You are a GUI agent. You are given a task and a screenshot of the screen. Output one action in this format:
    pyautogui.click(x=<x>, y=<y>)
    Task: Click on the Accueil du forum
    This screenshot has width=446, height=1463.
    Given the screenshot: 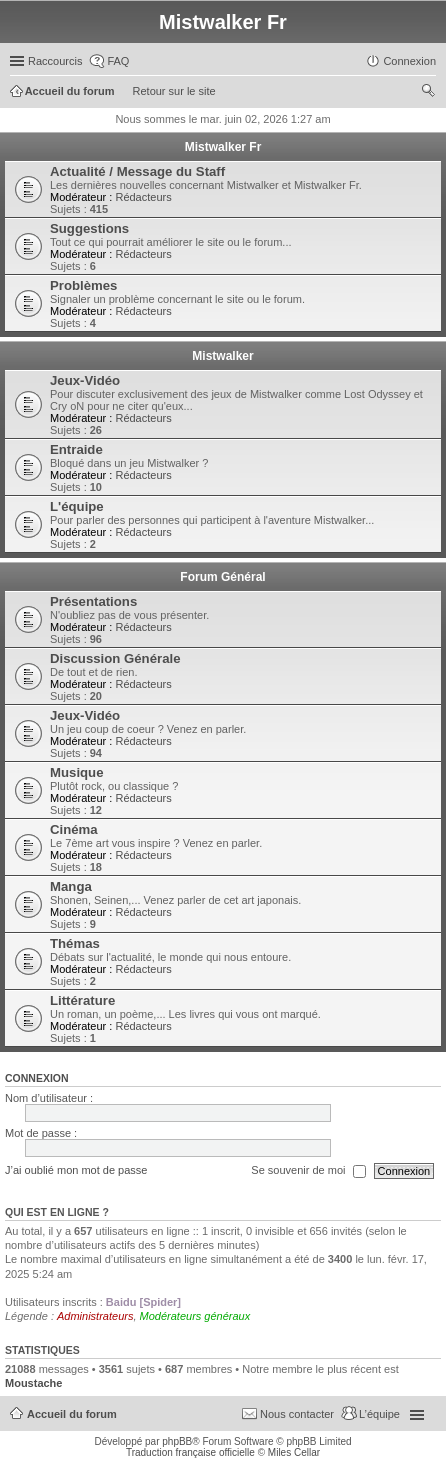 What is the action you would take?
    pyautogui.click(x=72, y=1414)
    